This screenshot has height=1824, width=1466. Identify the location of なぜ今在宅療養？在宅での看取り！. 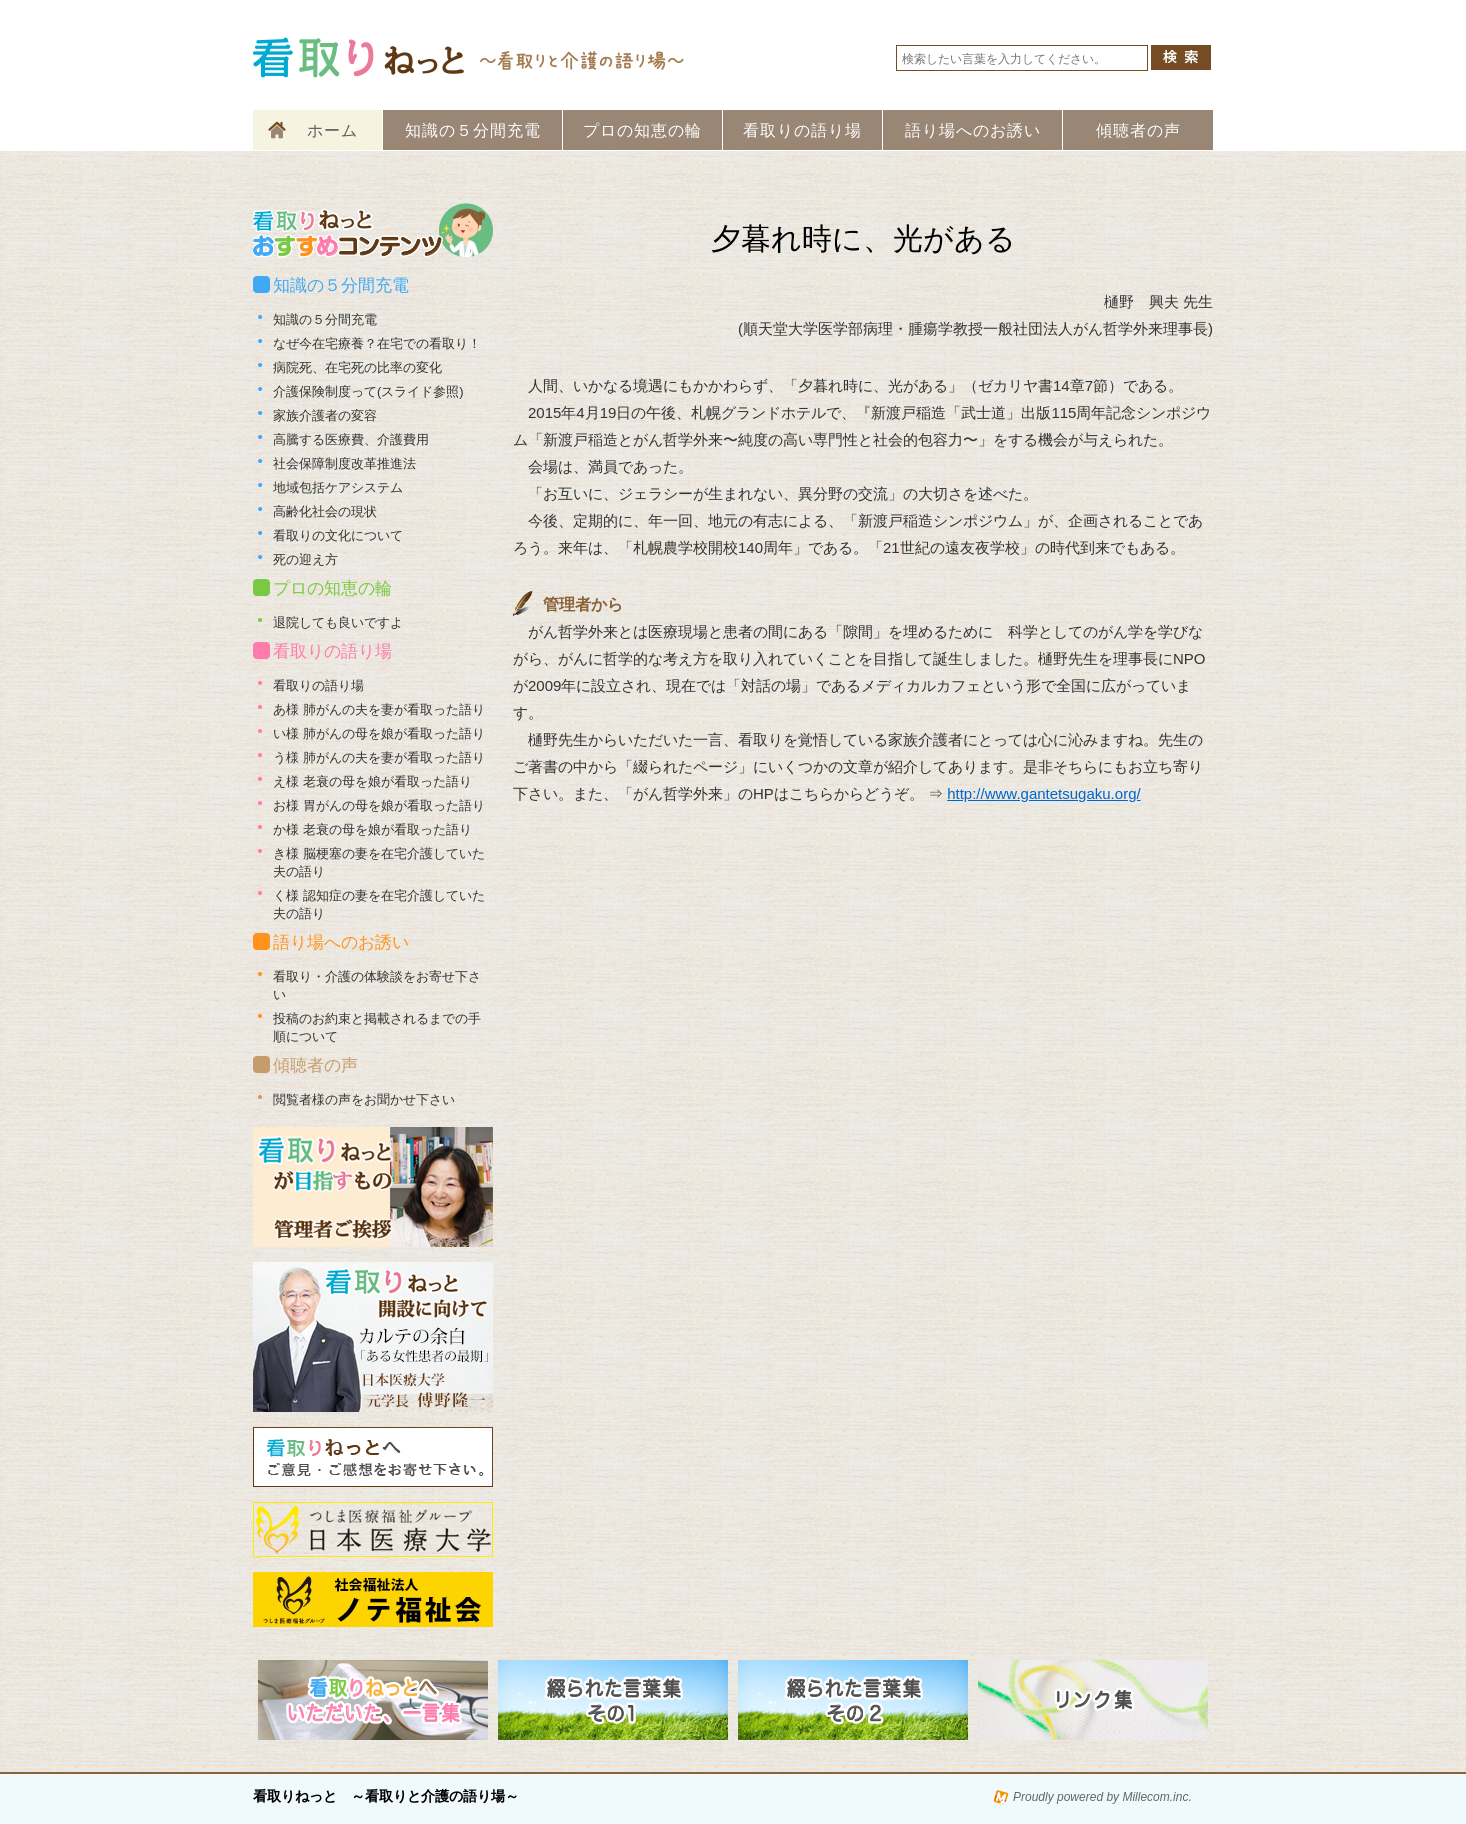
(377, 343).